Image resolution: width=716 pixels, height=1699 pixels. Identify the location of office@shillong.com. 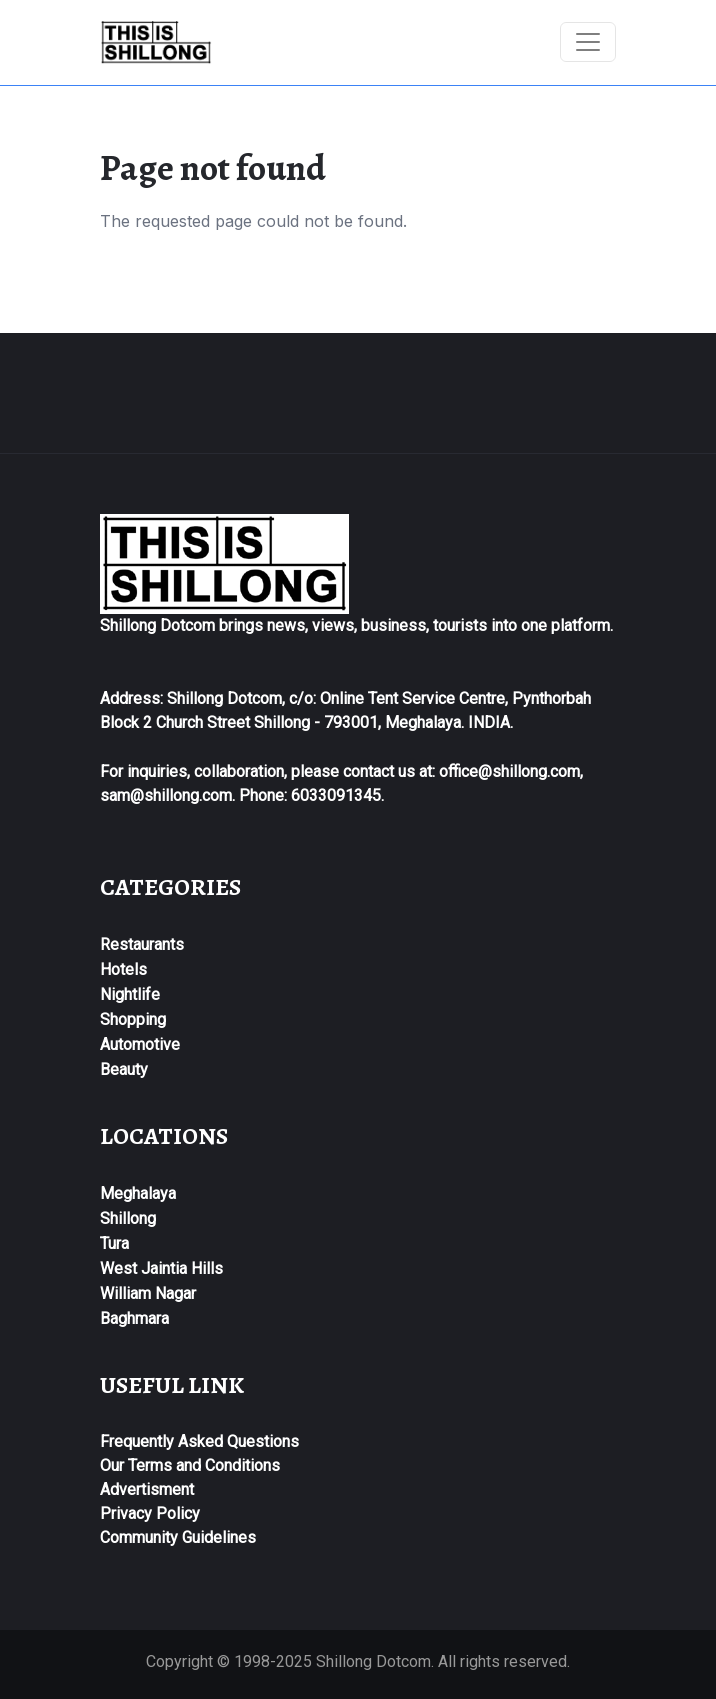
(509, 771).